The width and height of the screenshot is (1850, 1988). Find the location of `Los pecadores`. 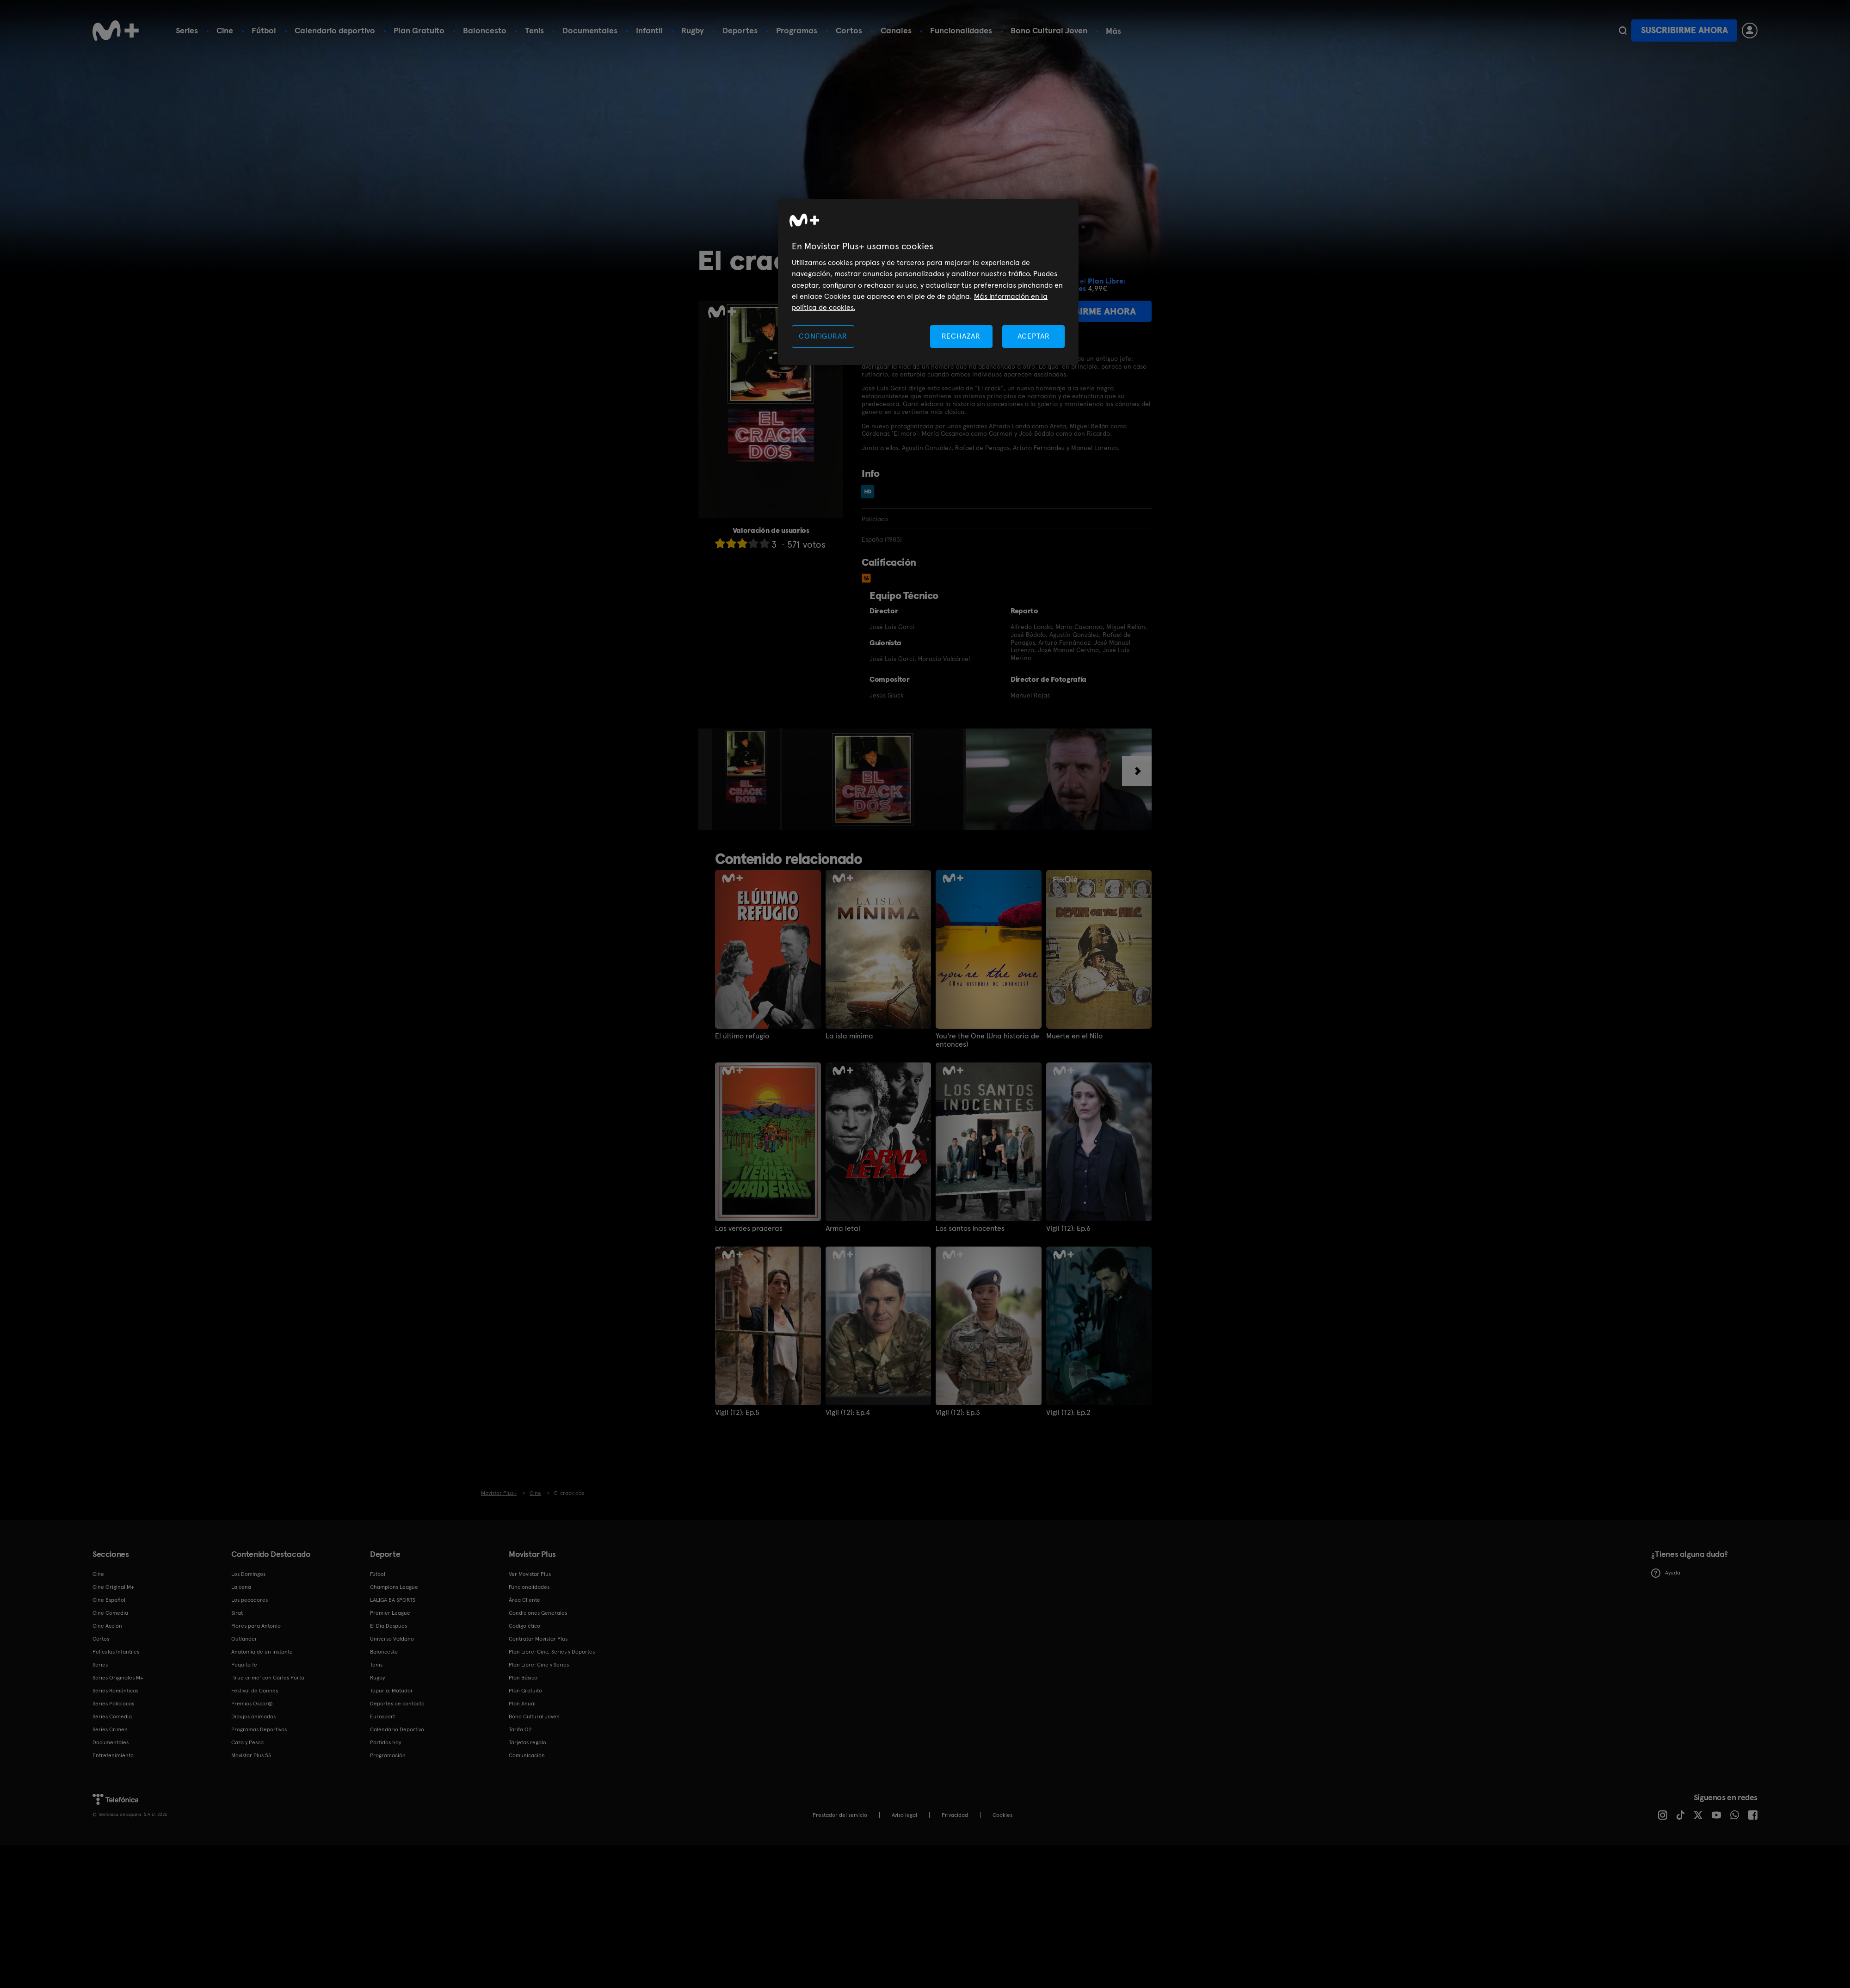

Los pecadores is located at coordinates (249, 1600).